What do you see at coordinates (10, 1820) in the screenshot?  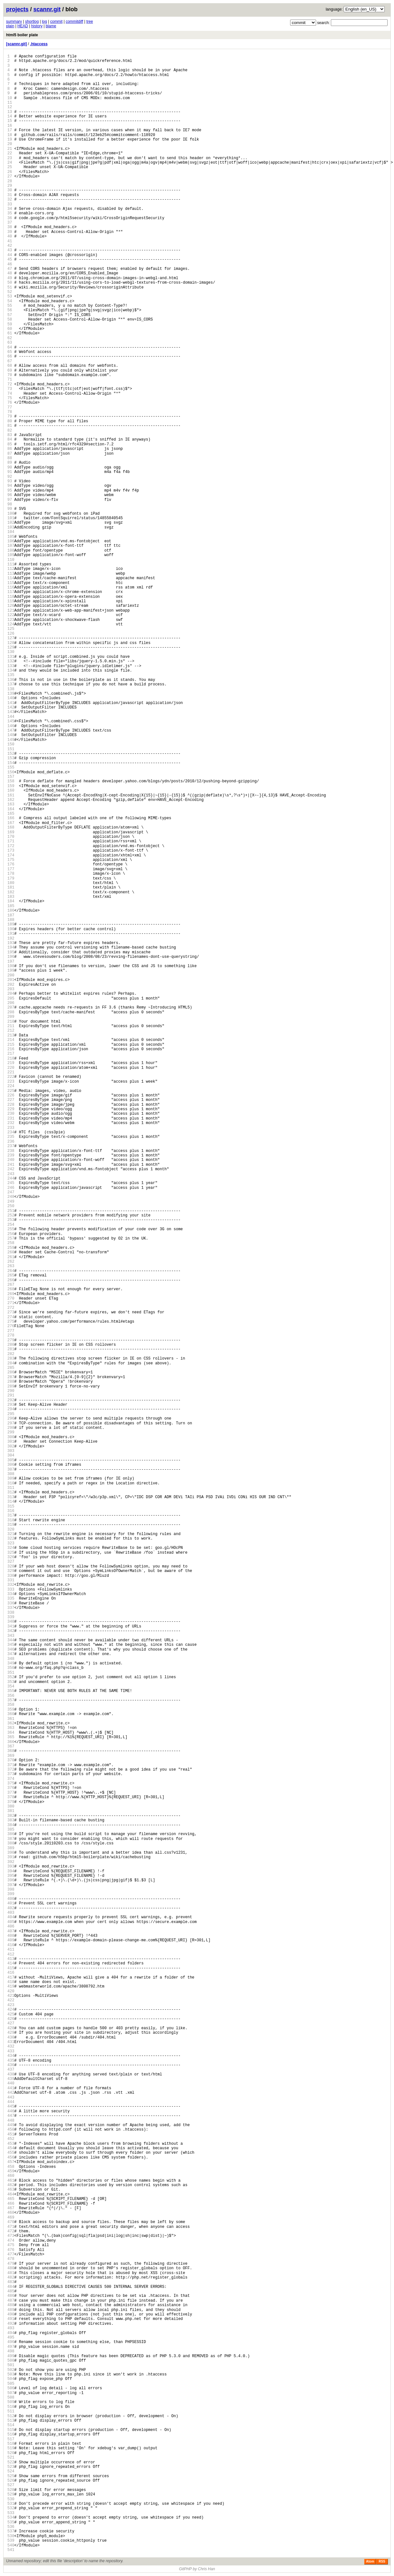 I see `383` at bounding box center [10, 1820].